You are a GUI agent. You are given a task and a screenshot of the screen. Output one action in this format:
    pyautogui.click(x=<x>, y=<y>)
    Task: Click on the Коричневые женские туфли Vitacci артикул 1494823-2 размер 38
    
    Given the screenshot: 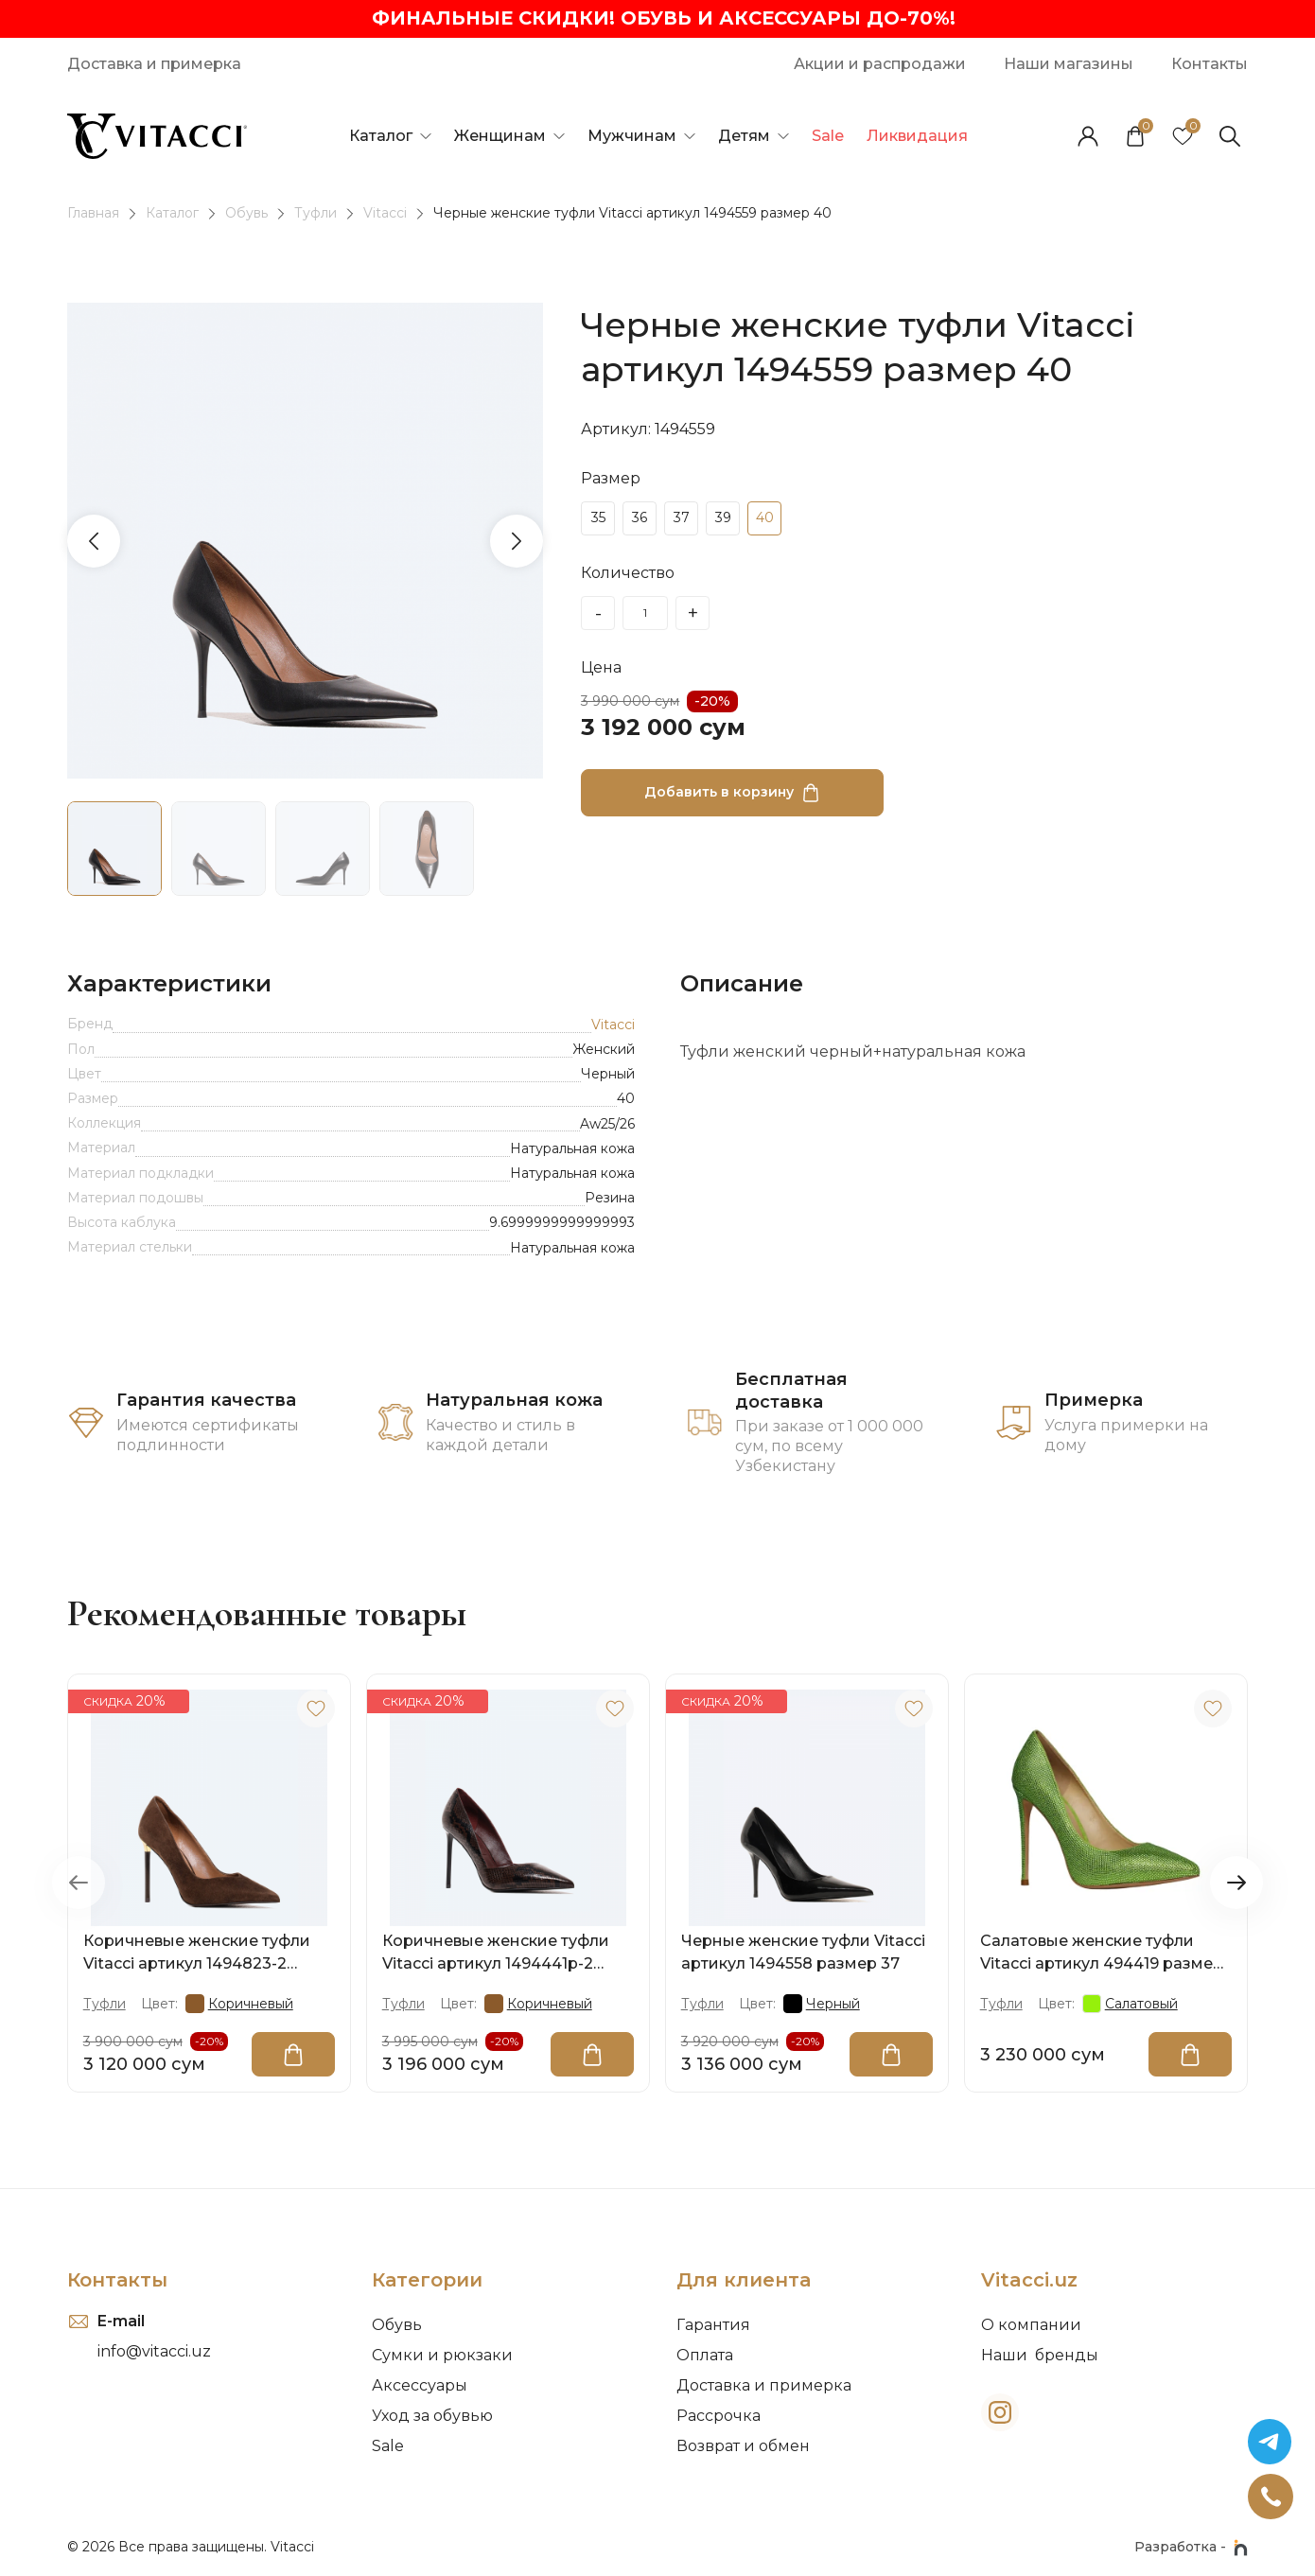 What is the action you would take?
    pyautogui.click(x=196, y=1953)
    